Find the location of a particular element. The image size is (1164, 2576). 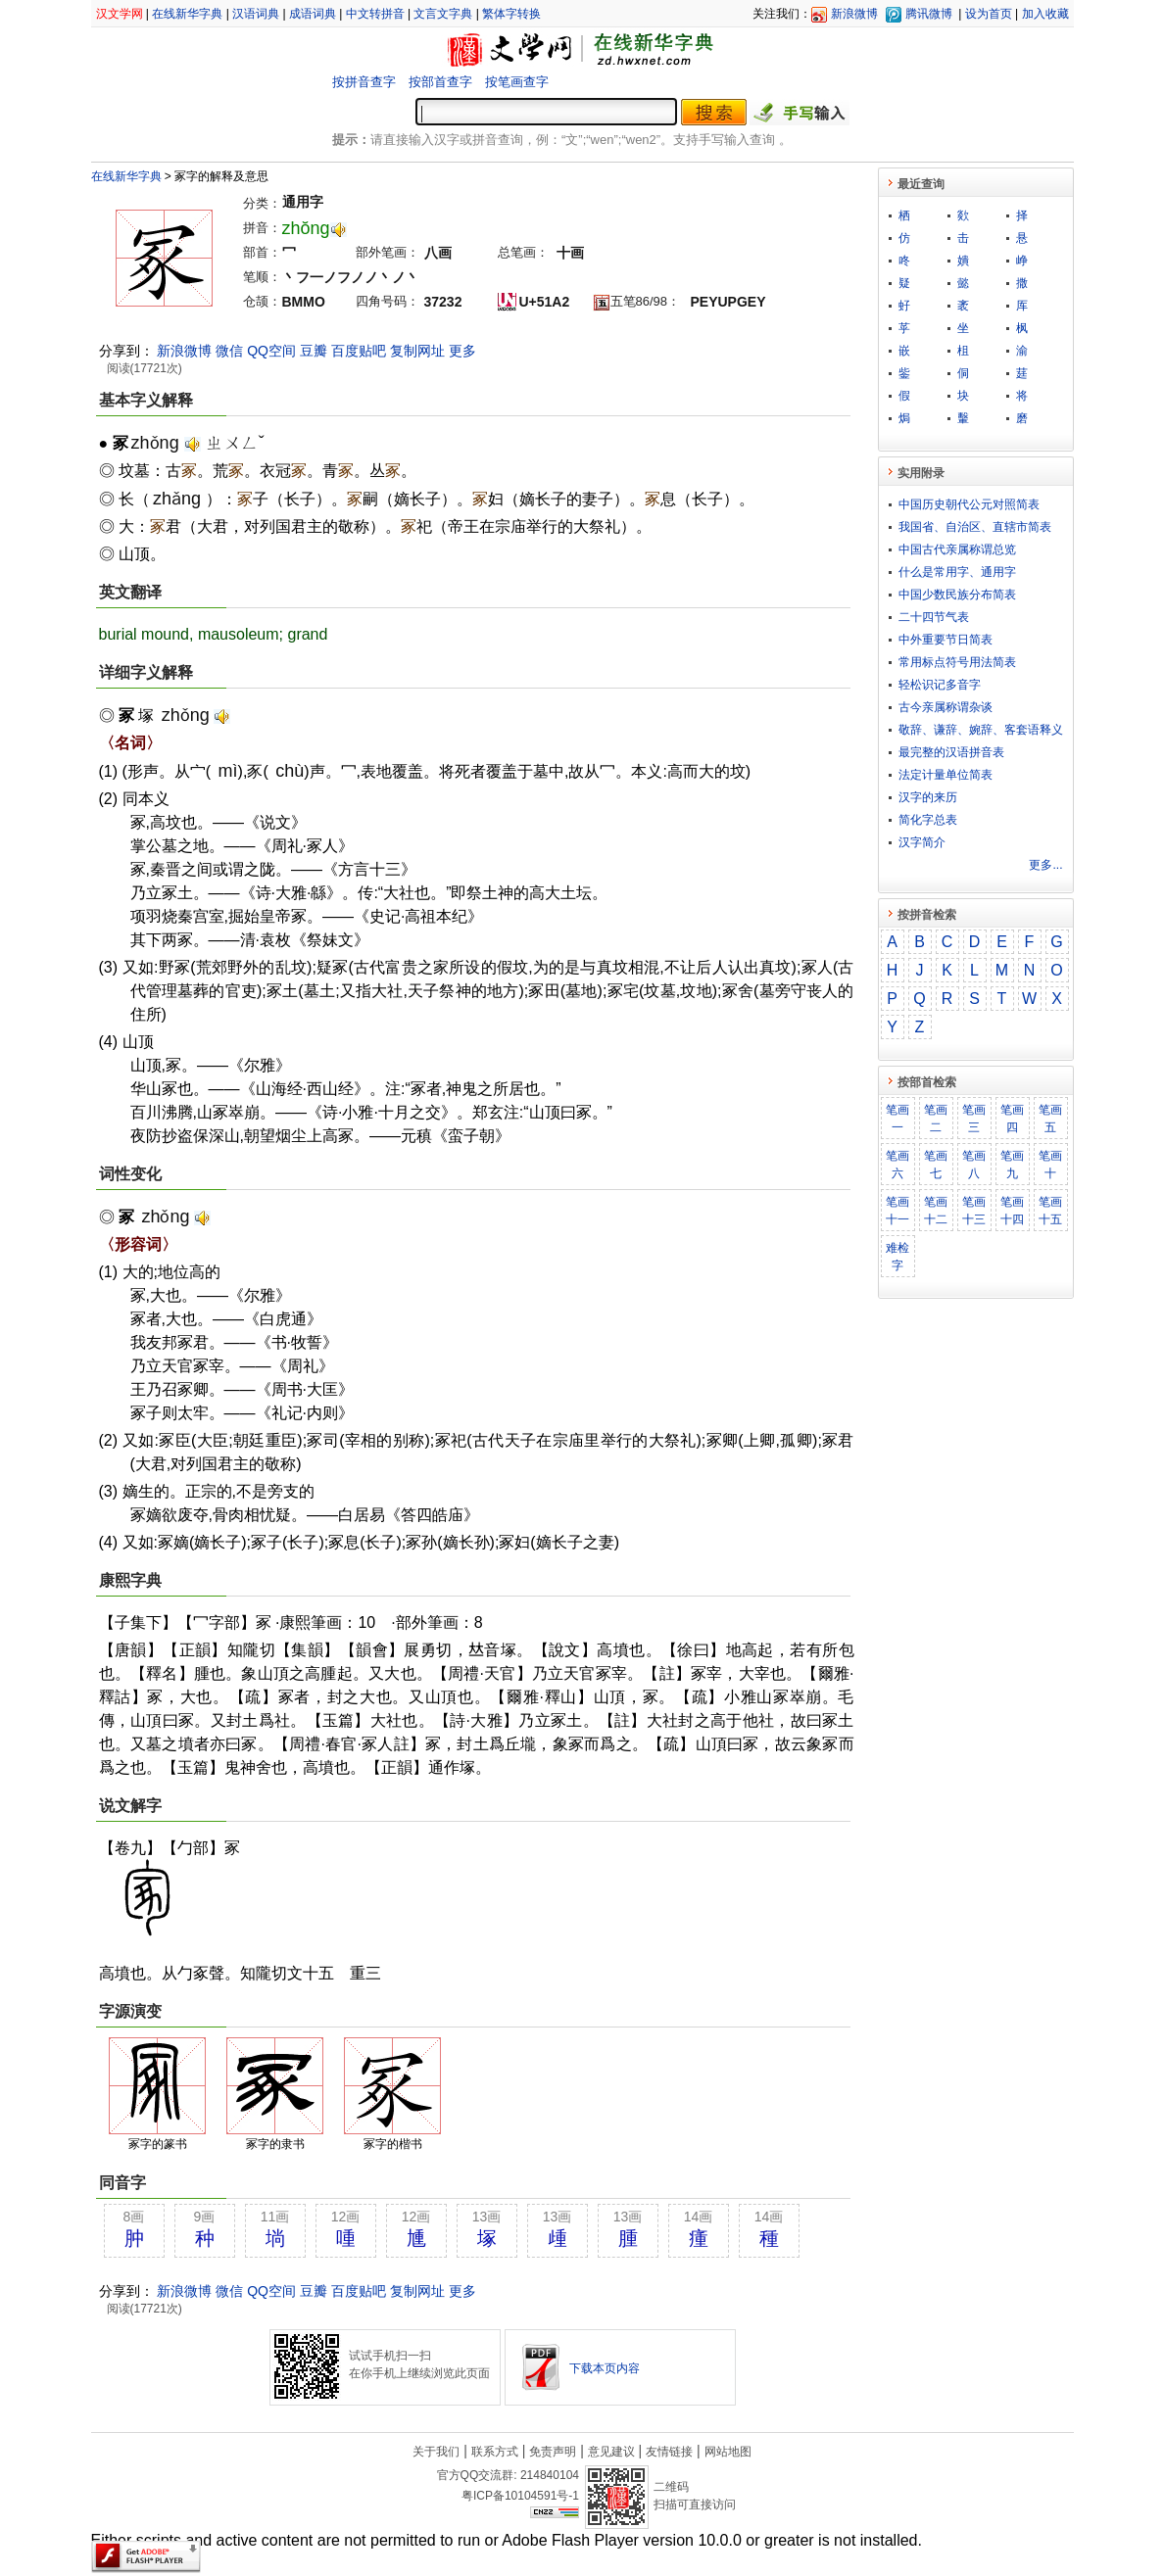

笔画三 is located at coordinates (974, 1118).